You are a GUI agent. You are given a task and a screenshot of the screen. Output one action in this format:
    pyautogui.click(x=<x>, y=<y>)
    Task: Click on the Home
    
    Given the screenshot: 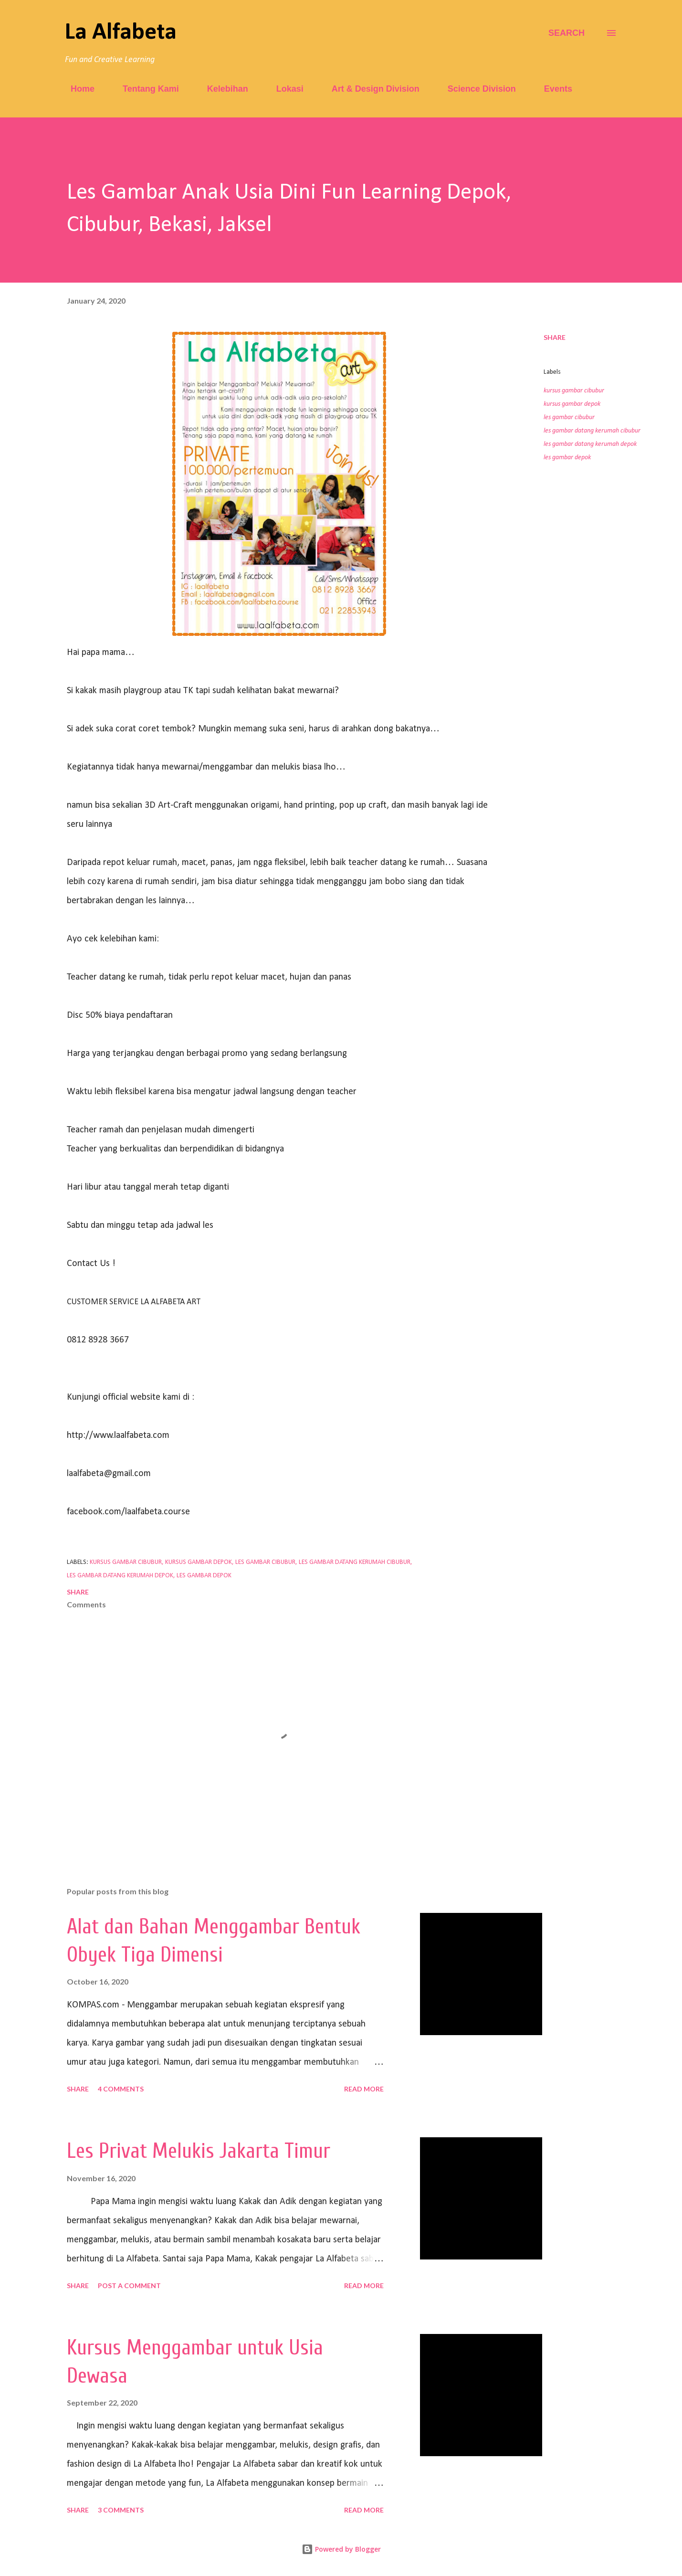 What is the action you would take?
    pyautogui.click(x=77, y=89)
    